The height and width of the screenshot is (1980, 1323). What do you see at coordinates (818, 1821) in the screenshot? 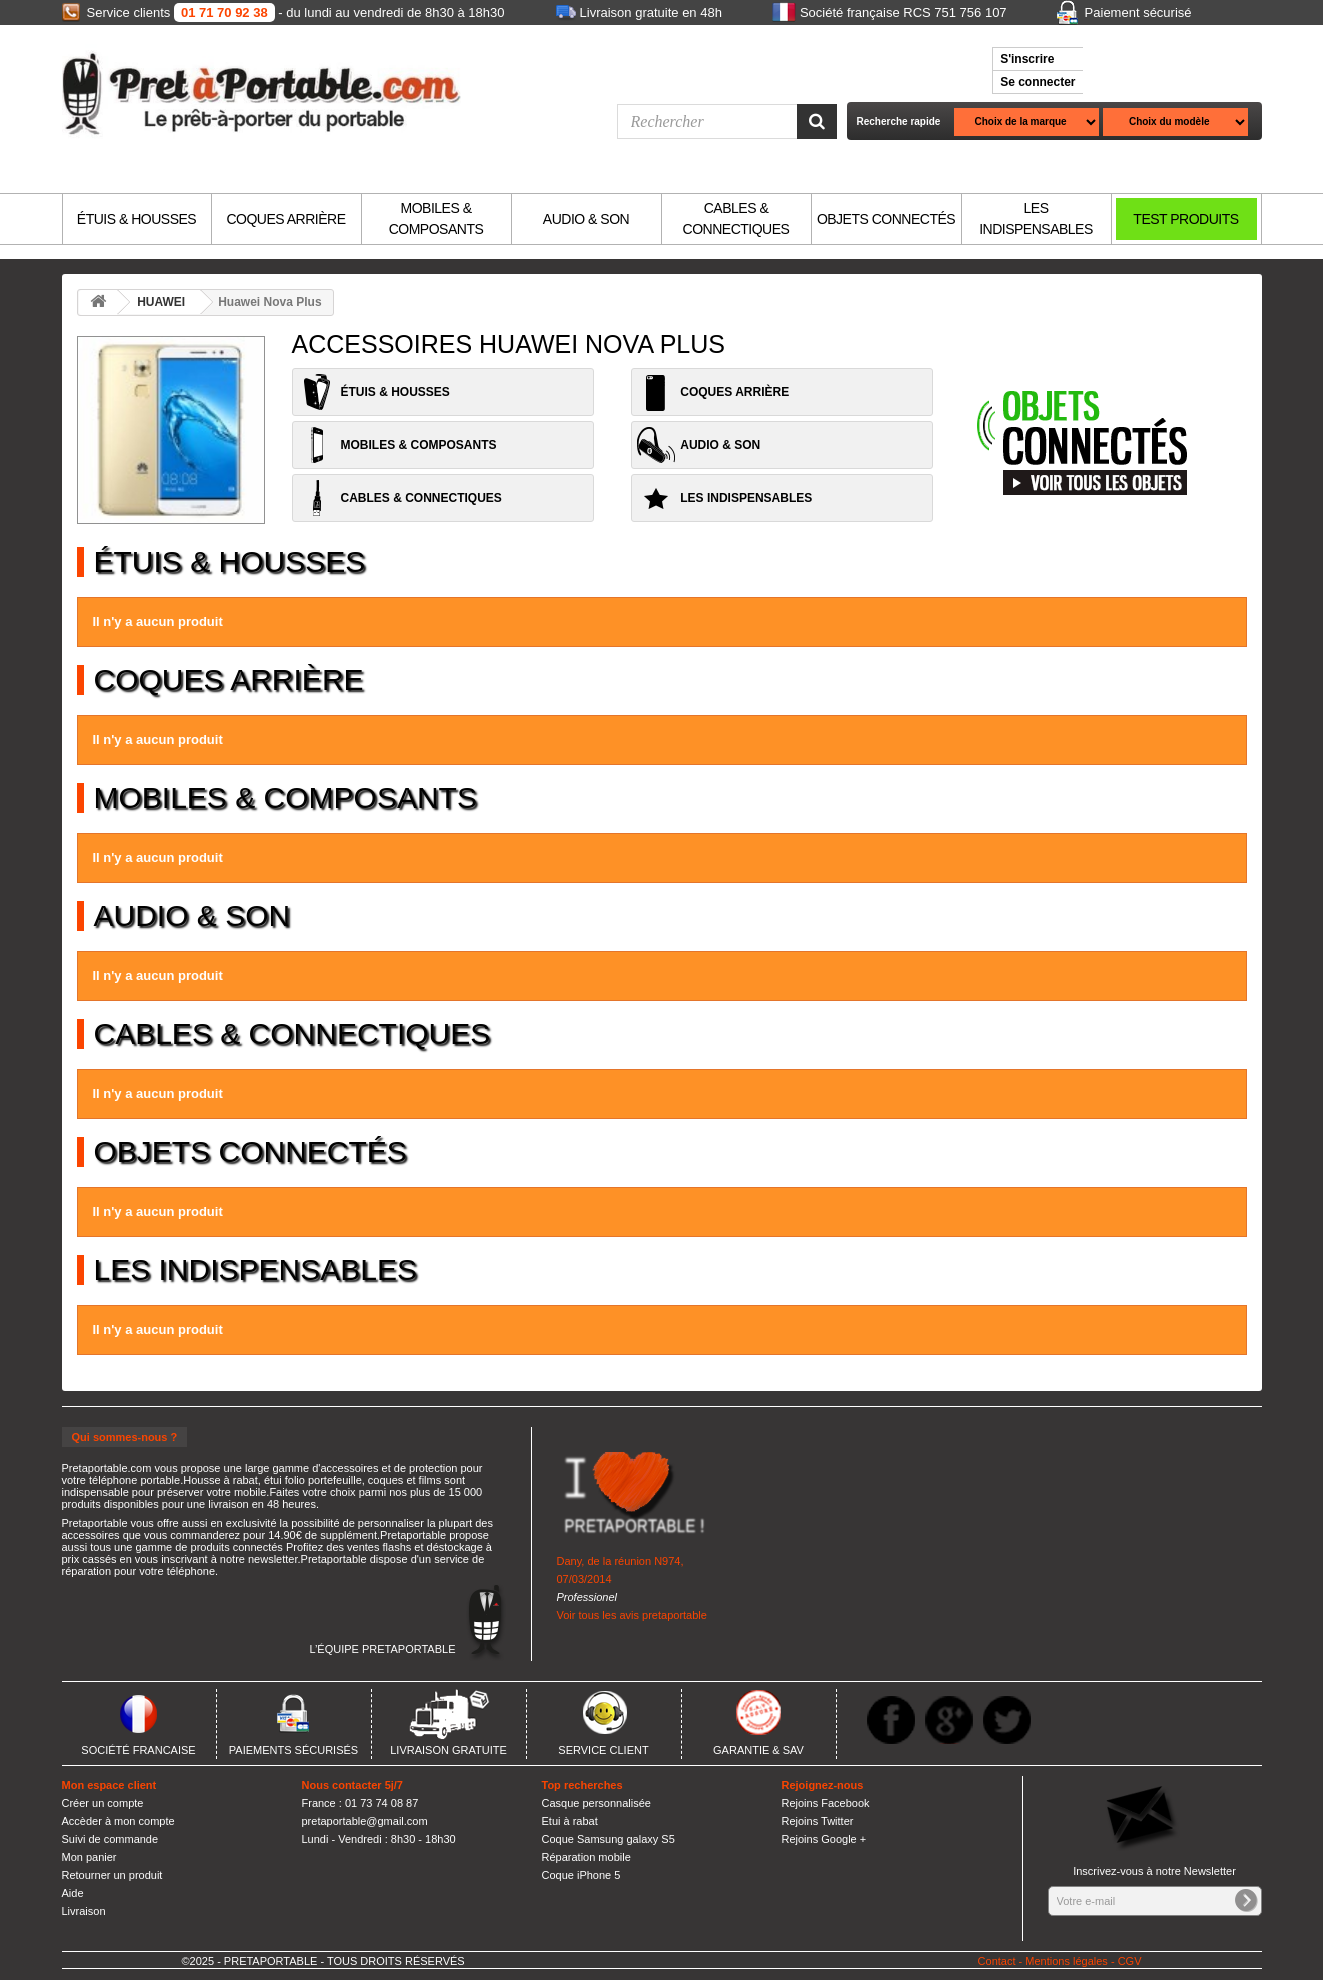
I see `Rejoins Twitter` at bounding box center [818, 1821].